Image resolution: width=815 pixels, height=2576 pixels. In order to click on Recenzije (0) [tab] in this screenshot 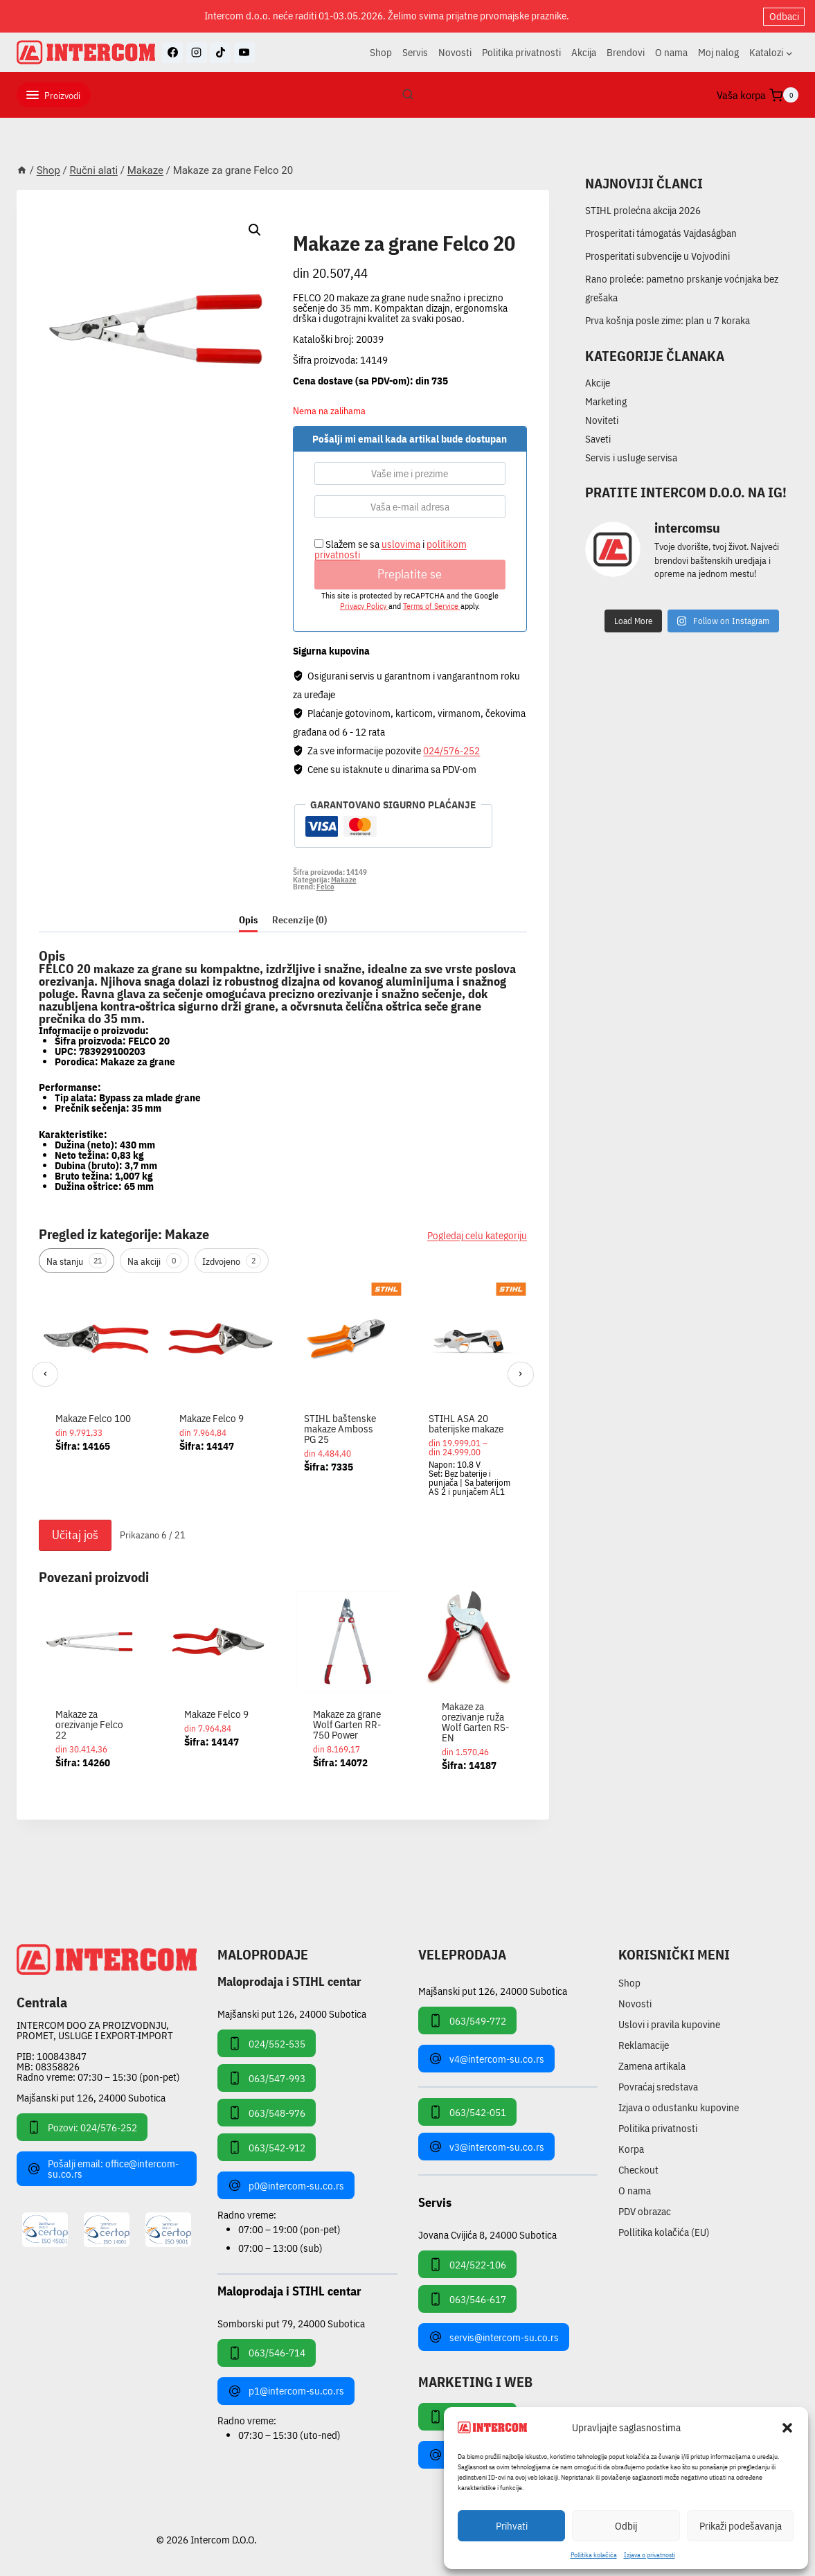, I will do `click(299, 920)`.